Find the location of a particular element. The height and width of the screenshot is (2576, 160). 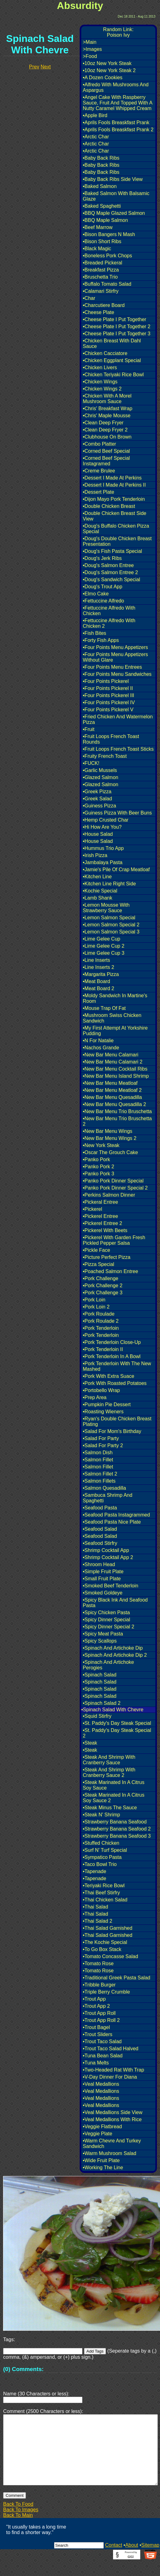

•Four Points Pickerel V is located at coordinates (108, 709).